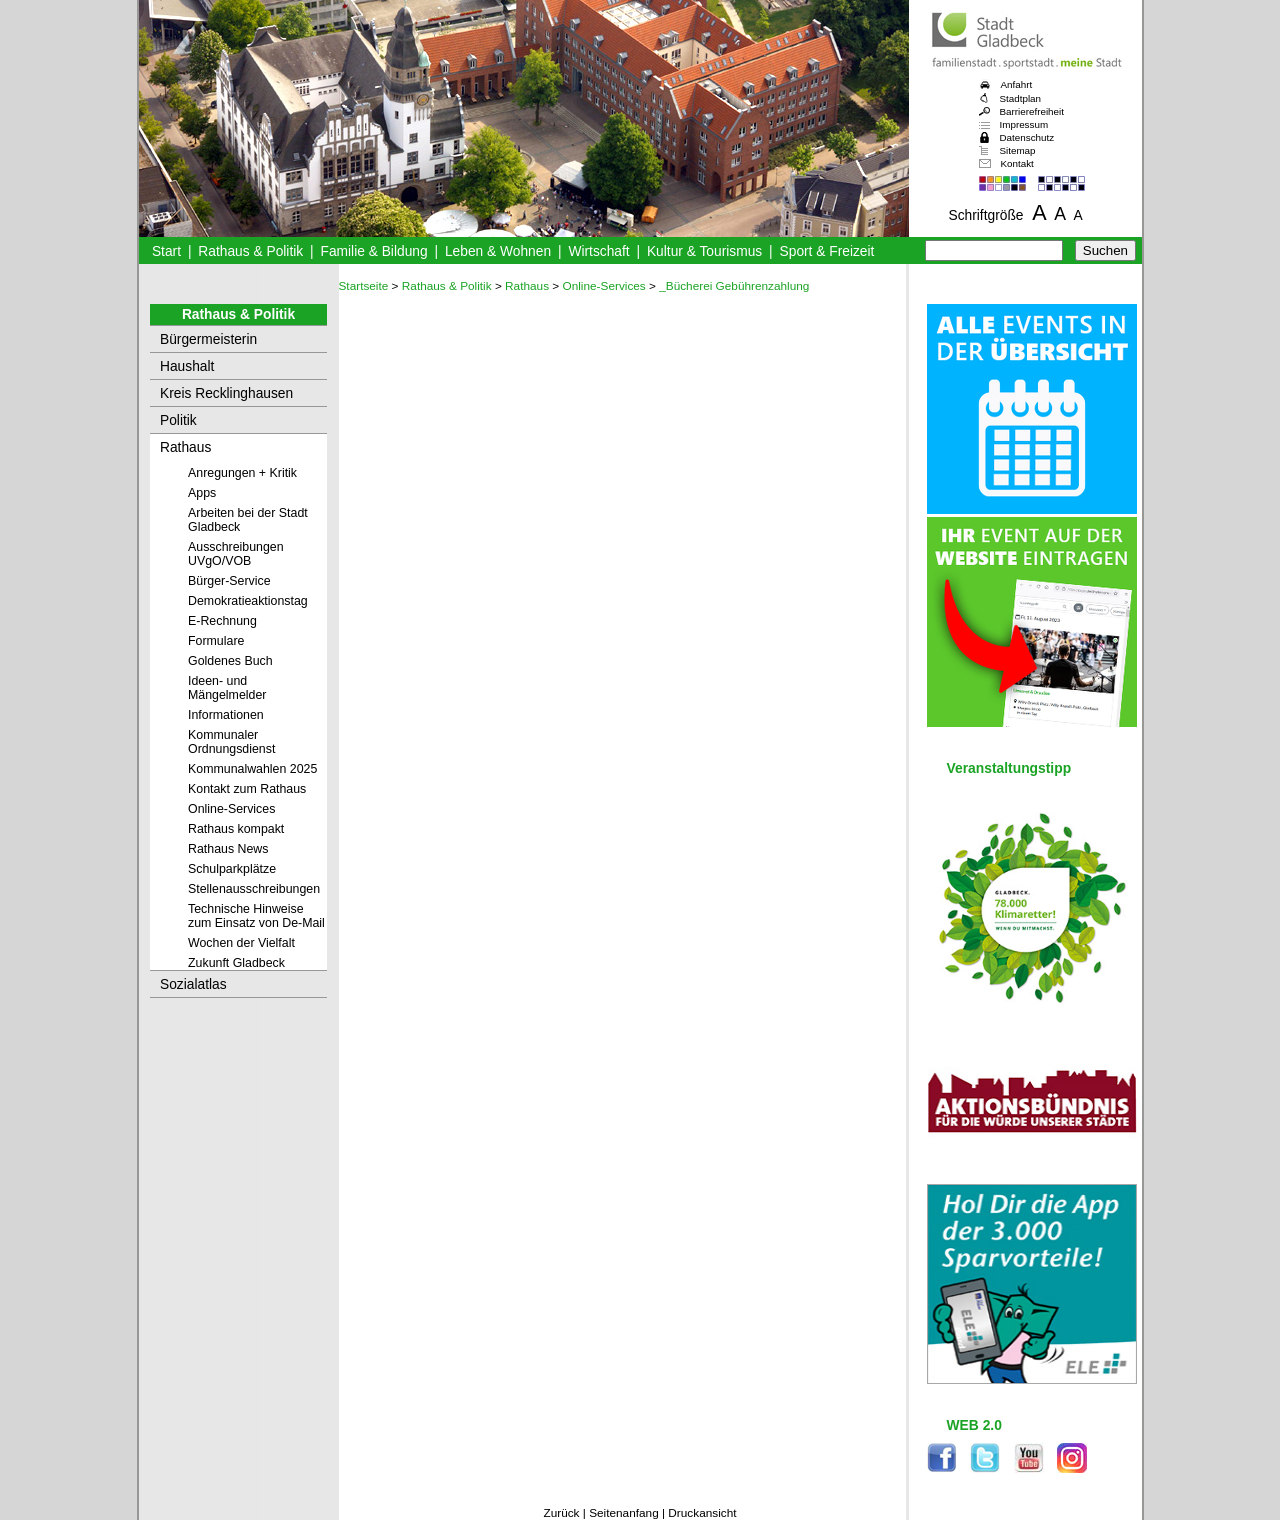  Describe the element at coordinates (248, 601) in the screenshot. I see `Demokratieaktionstag` at that location.